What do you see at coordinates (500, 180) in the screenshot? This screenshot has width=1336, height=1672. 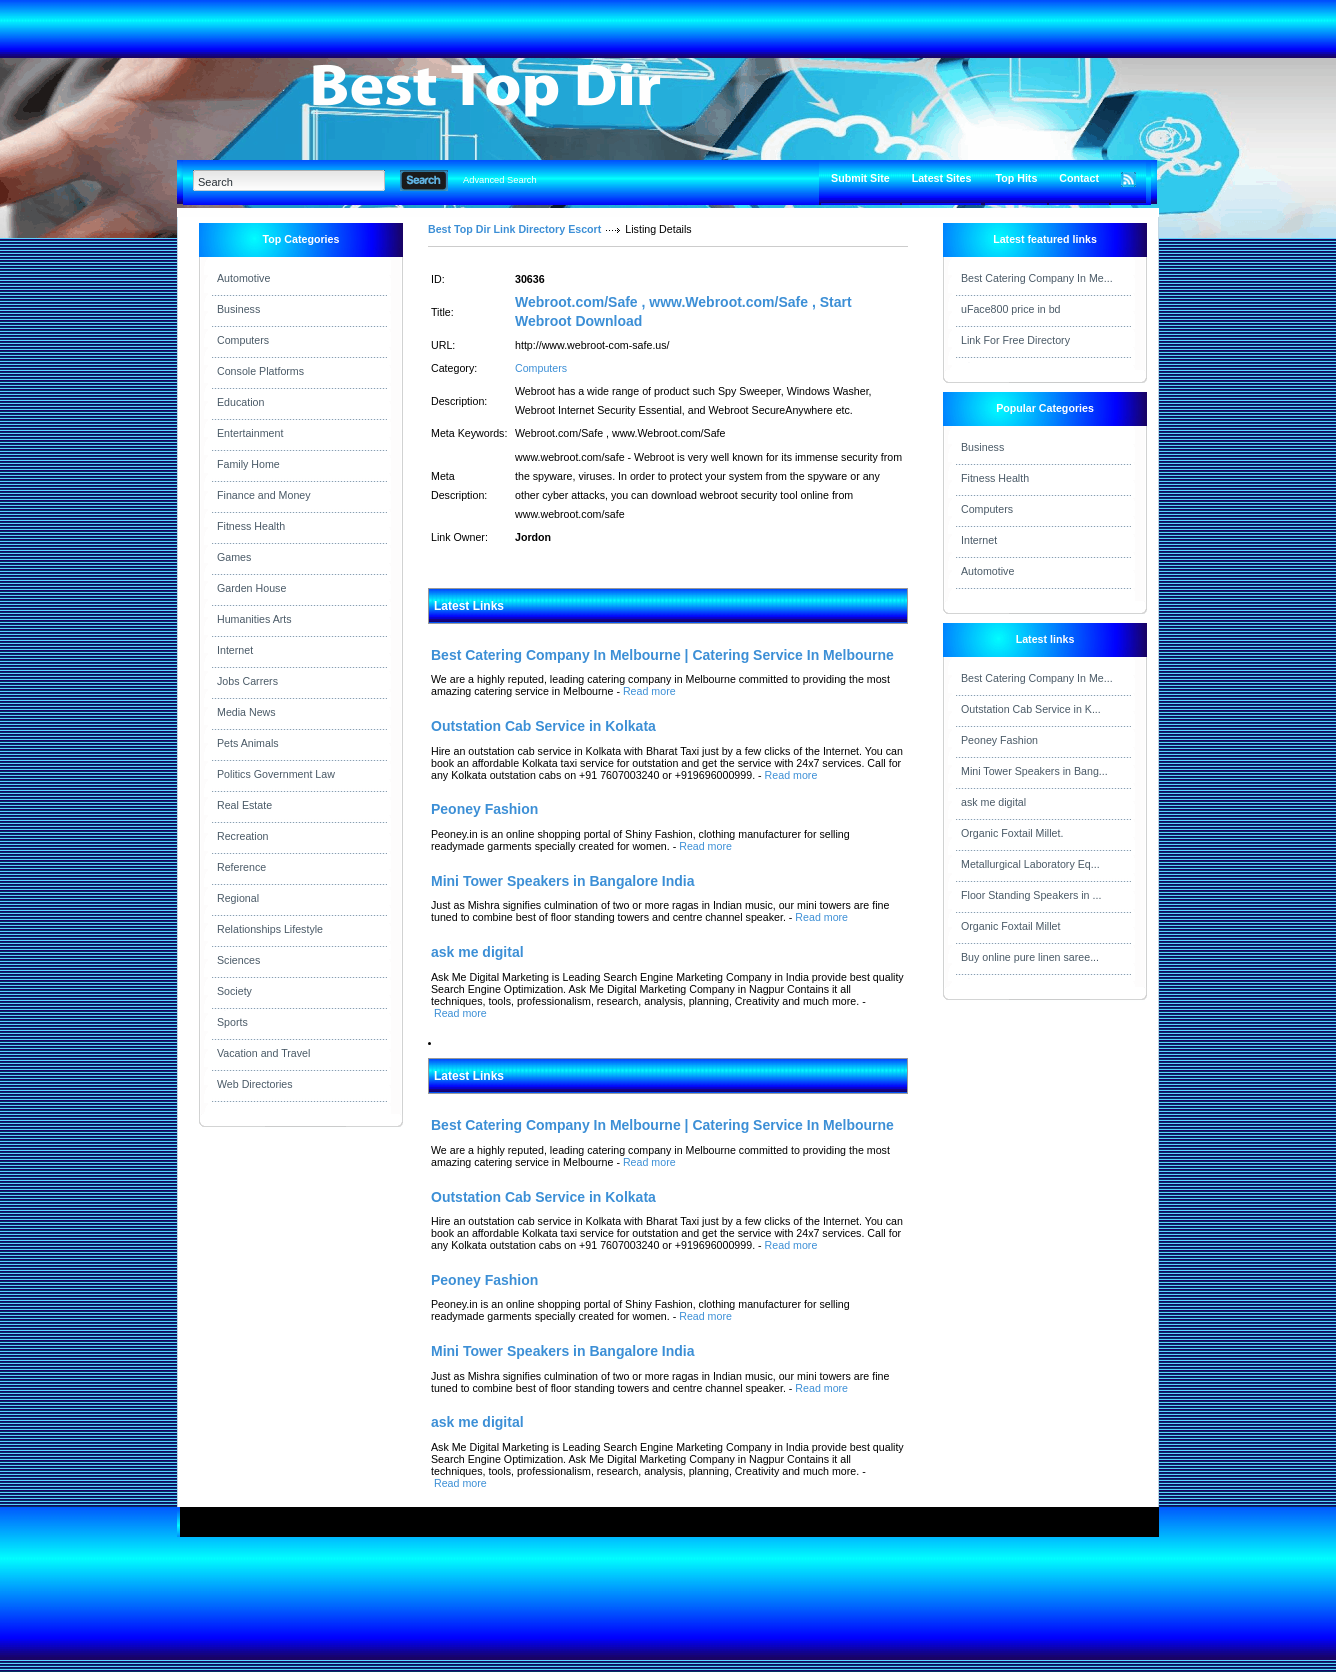 I see `Advanced Search` at bounding box center [500, 180].